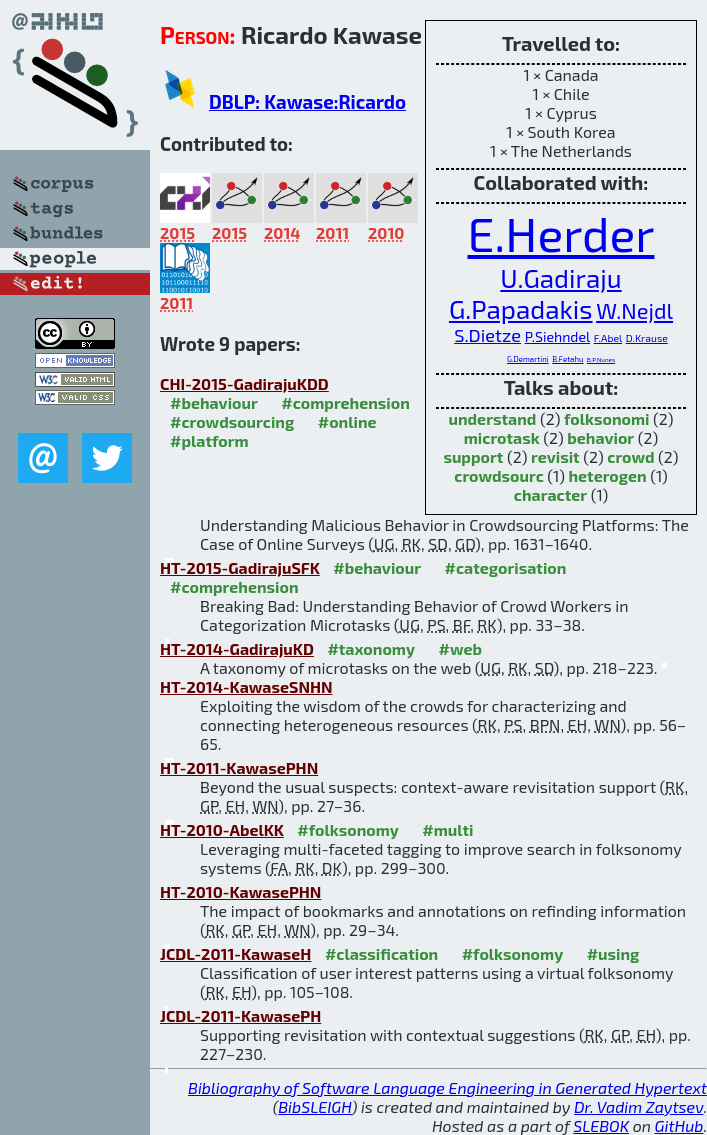  I want to click on #crowdsourcing, so click(232, 421).